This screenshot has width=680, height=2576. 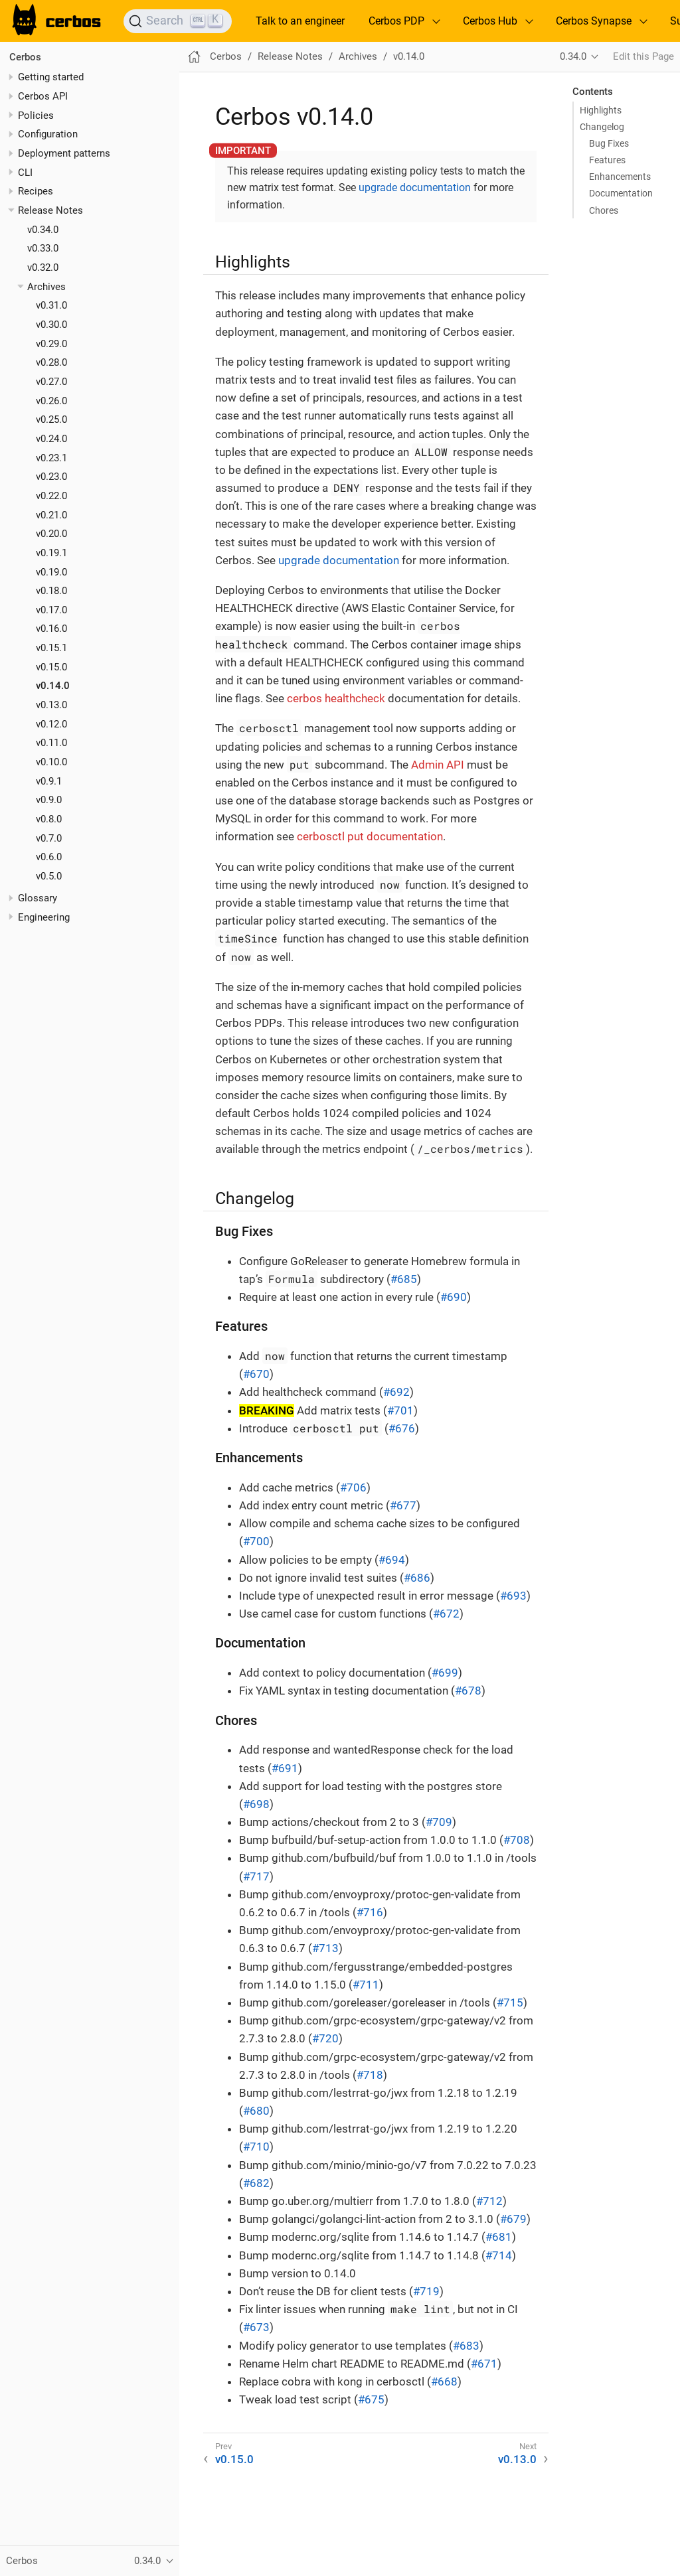 What do you see at coordinates (602, 126) in the screenshot?
I see `Changelog` at bounding box center [602, 126].